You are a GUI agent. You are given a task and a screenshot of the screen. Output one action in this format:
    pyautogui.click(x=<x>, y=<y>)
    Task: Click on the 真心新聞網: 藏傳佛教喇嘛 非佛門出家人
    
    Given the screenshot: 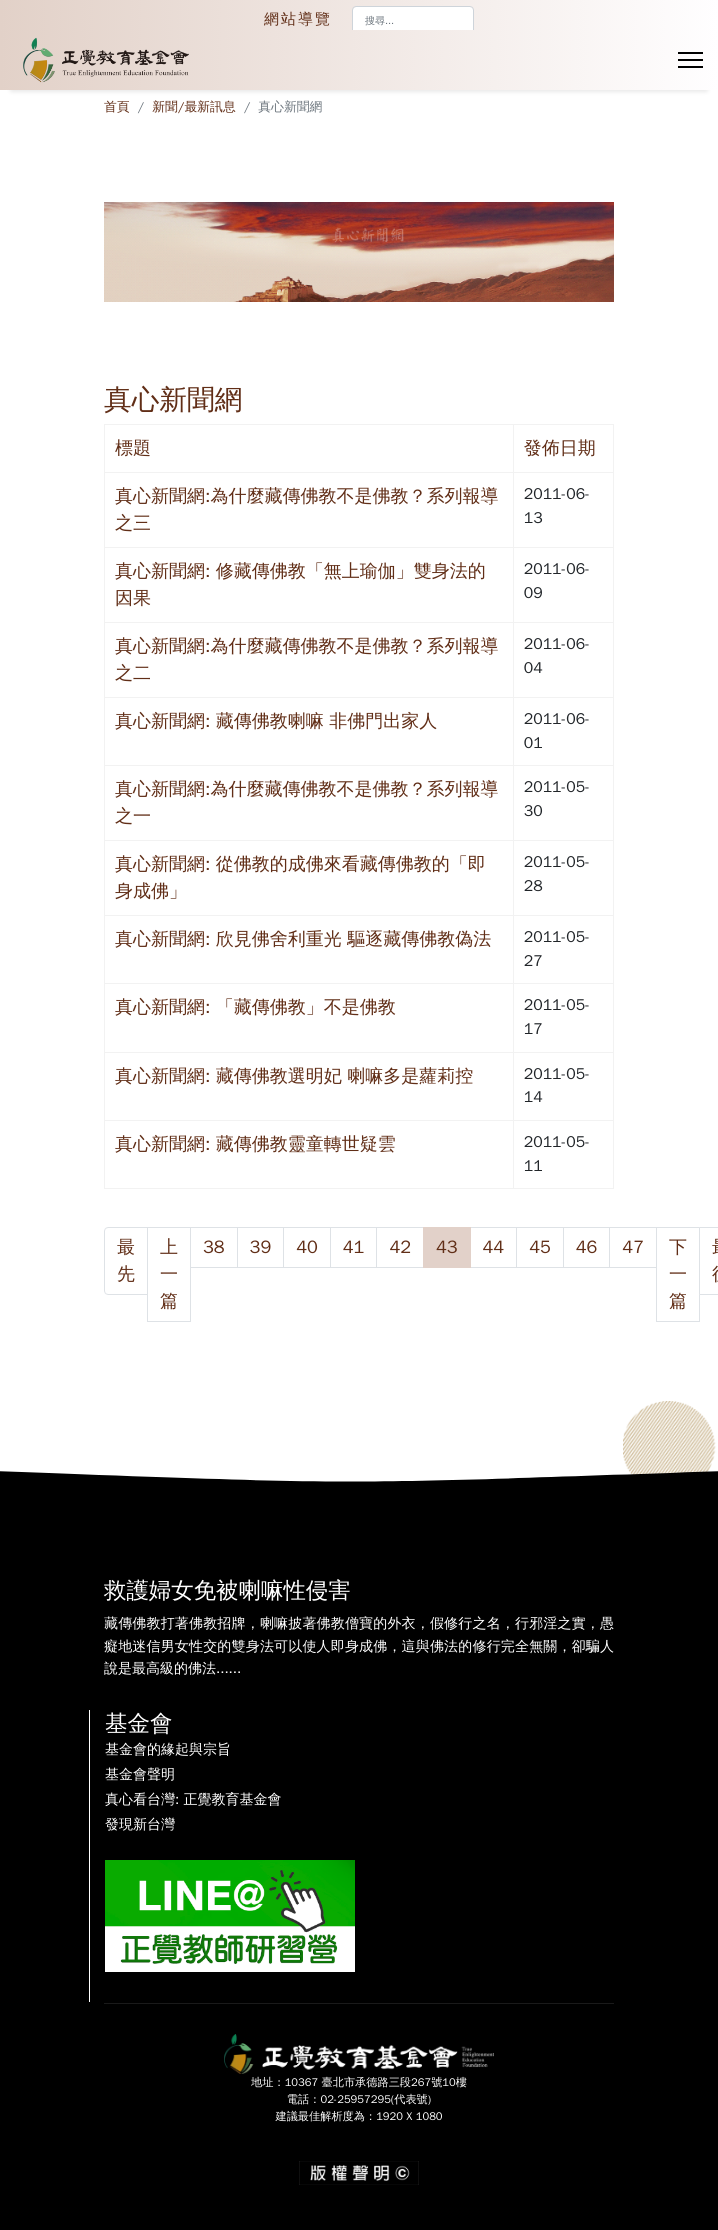 What is the action you would take?
    pyautogui.click(x=276, y=721)
    